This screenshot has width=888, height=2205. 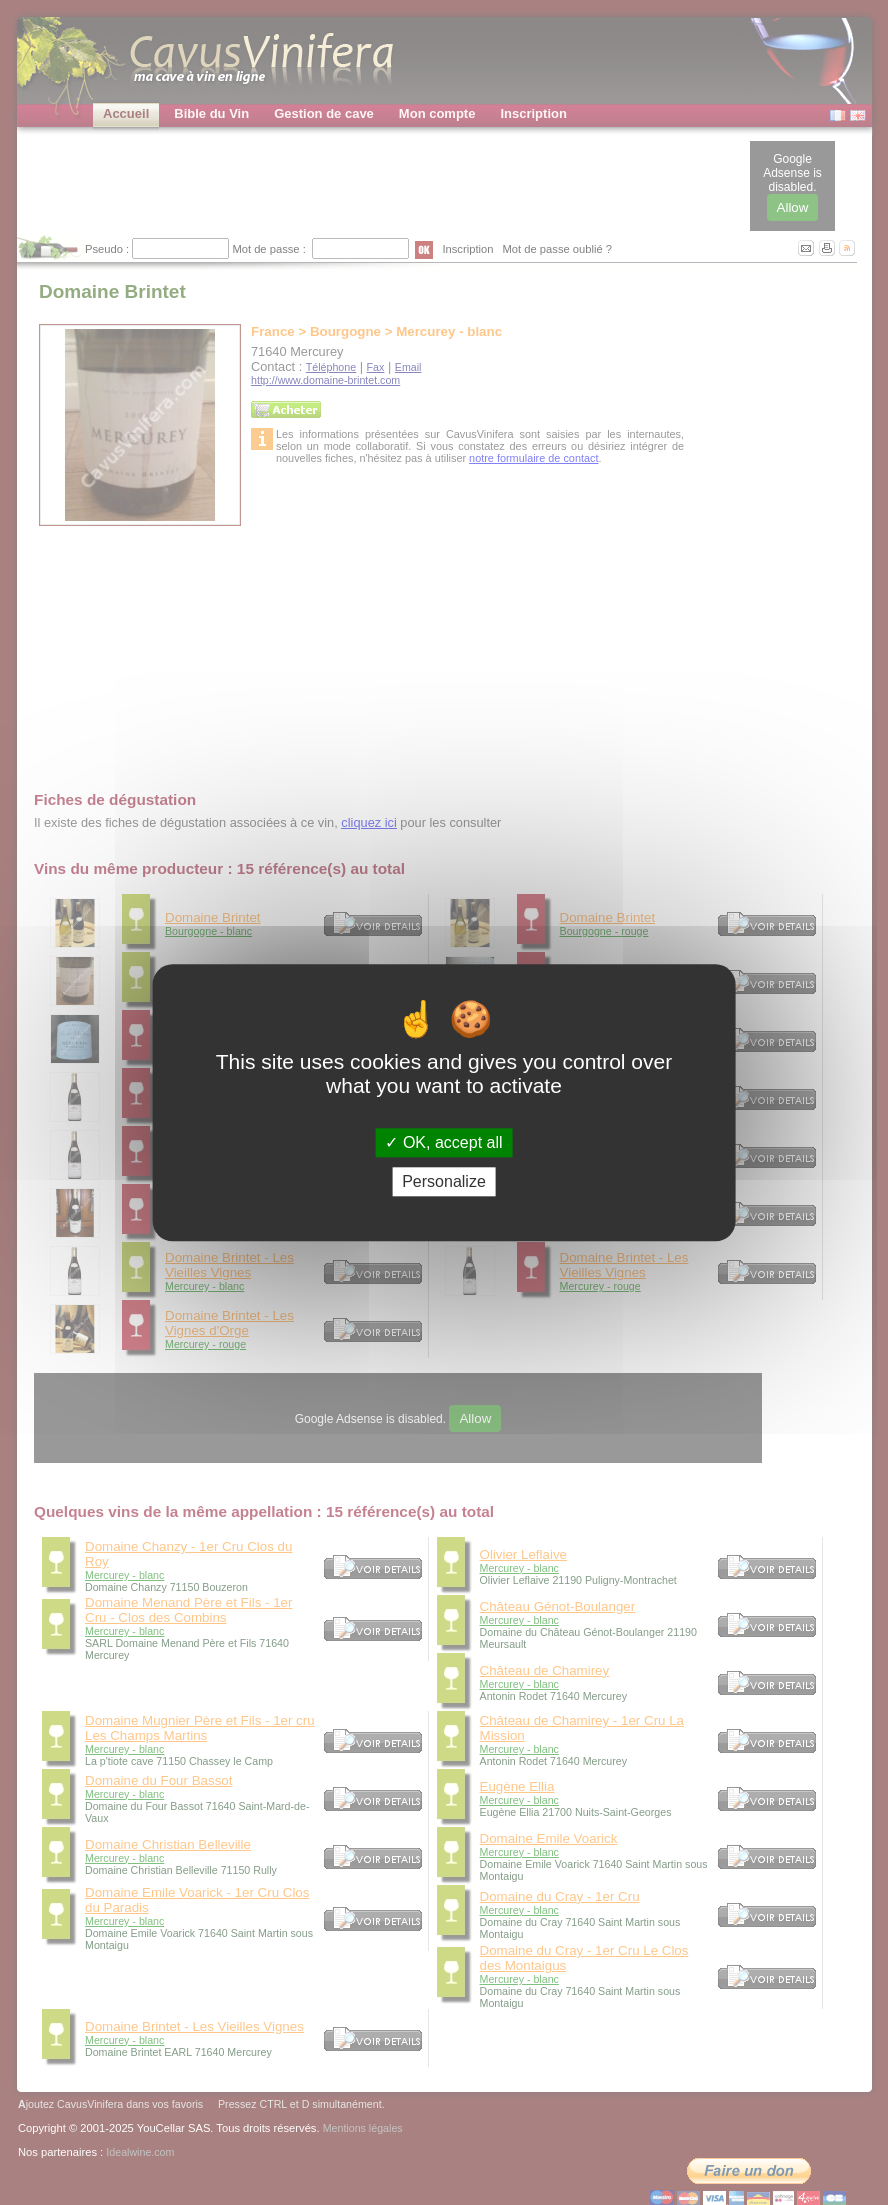 I want to click on OK, accept all, so click(x=443, y=1142).